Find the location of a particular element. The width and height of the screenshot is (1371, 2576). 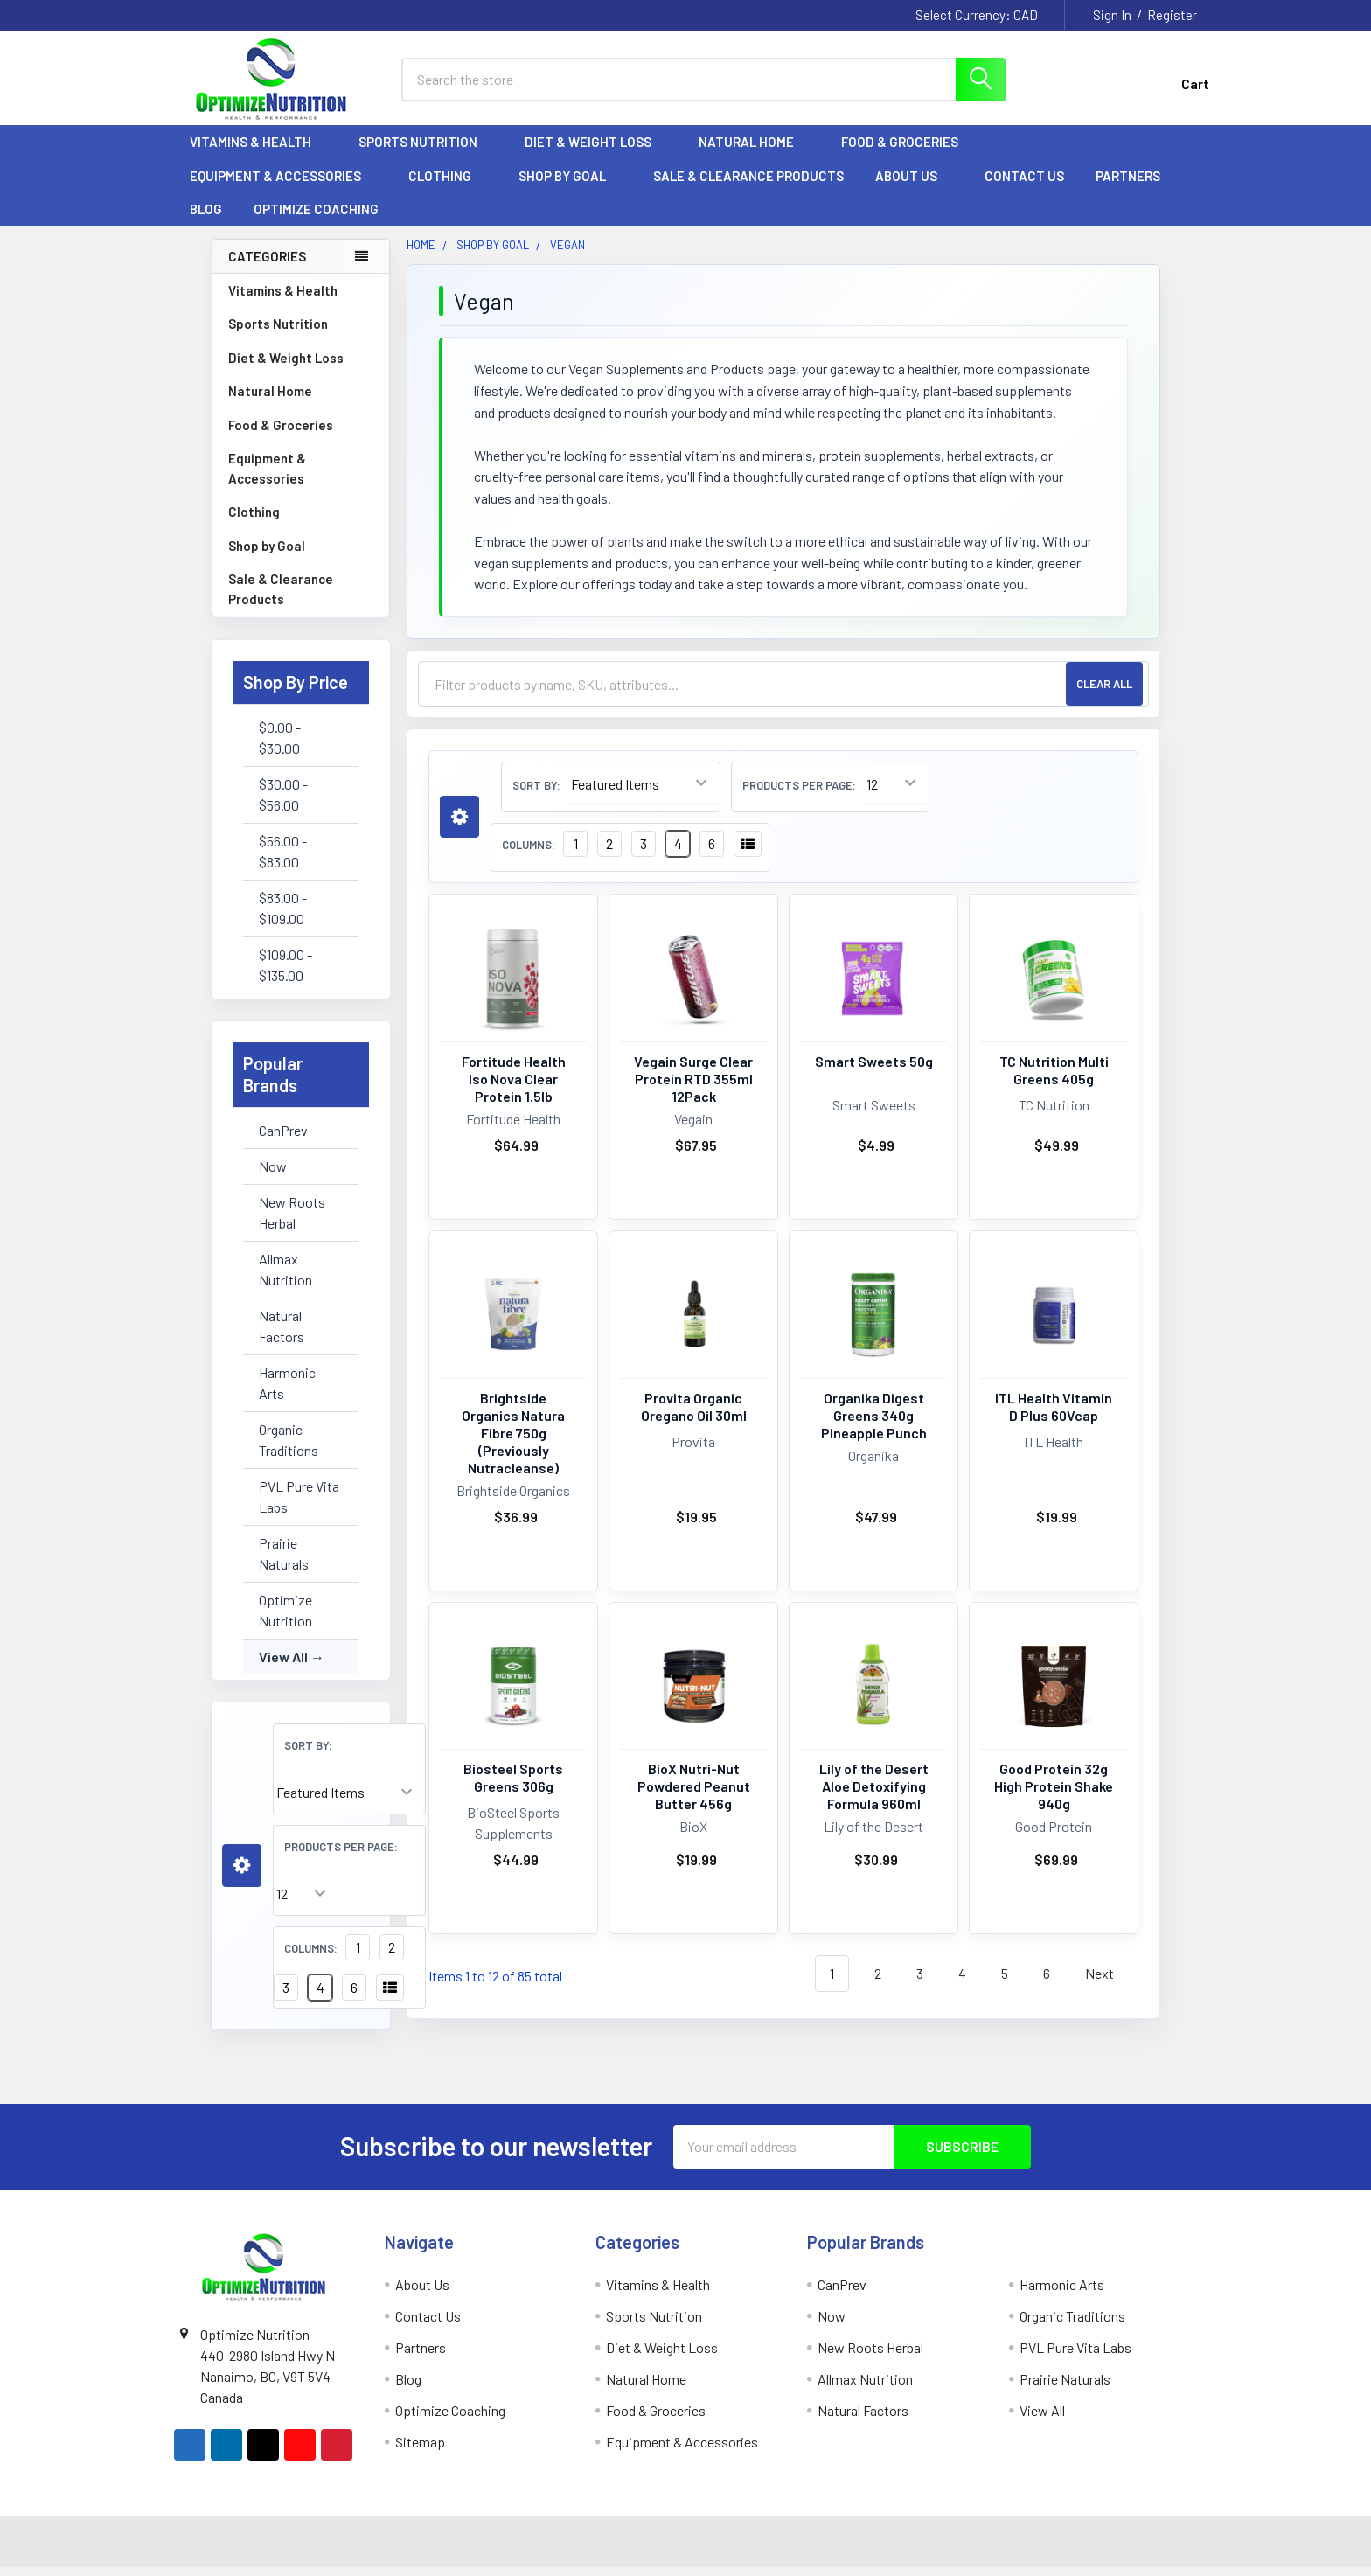

Equipment & Accessories is located at coordinates (283, 184).